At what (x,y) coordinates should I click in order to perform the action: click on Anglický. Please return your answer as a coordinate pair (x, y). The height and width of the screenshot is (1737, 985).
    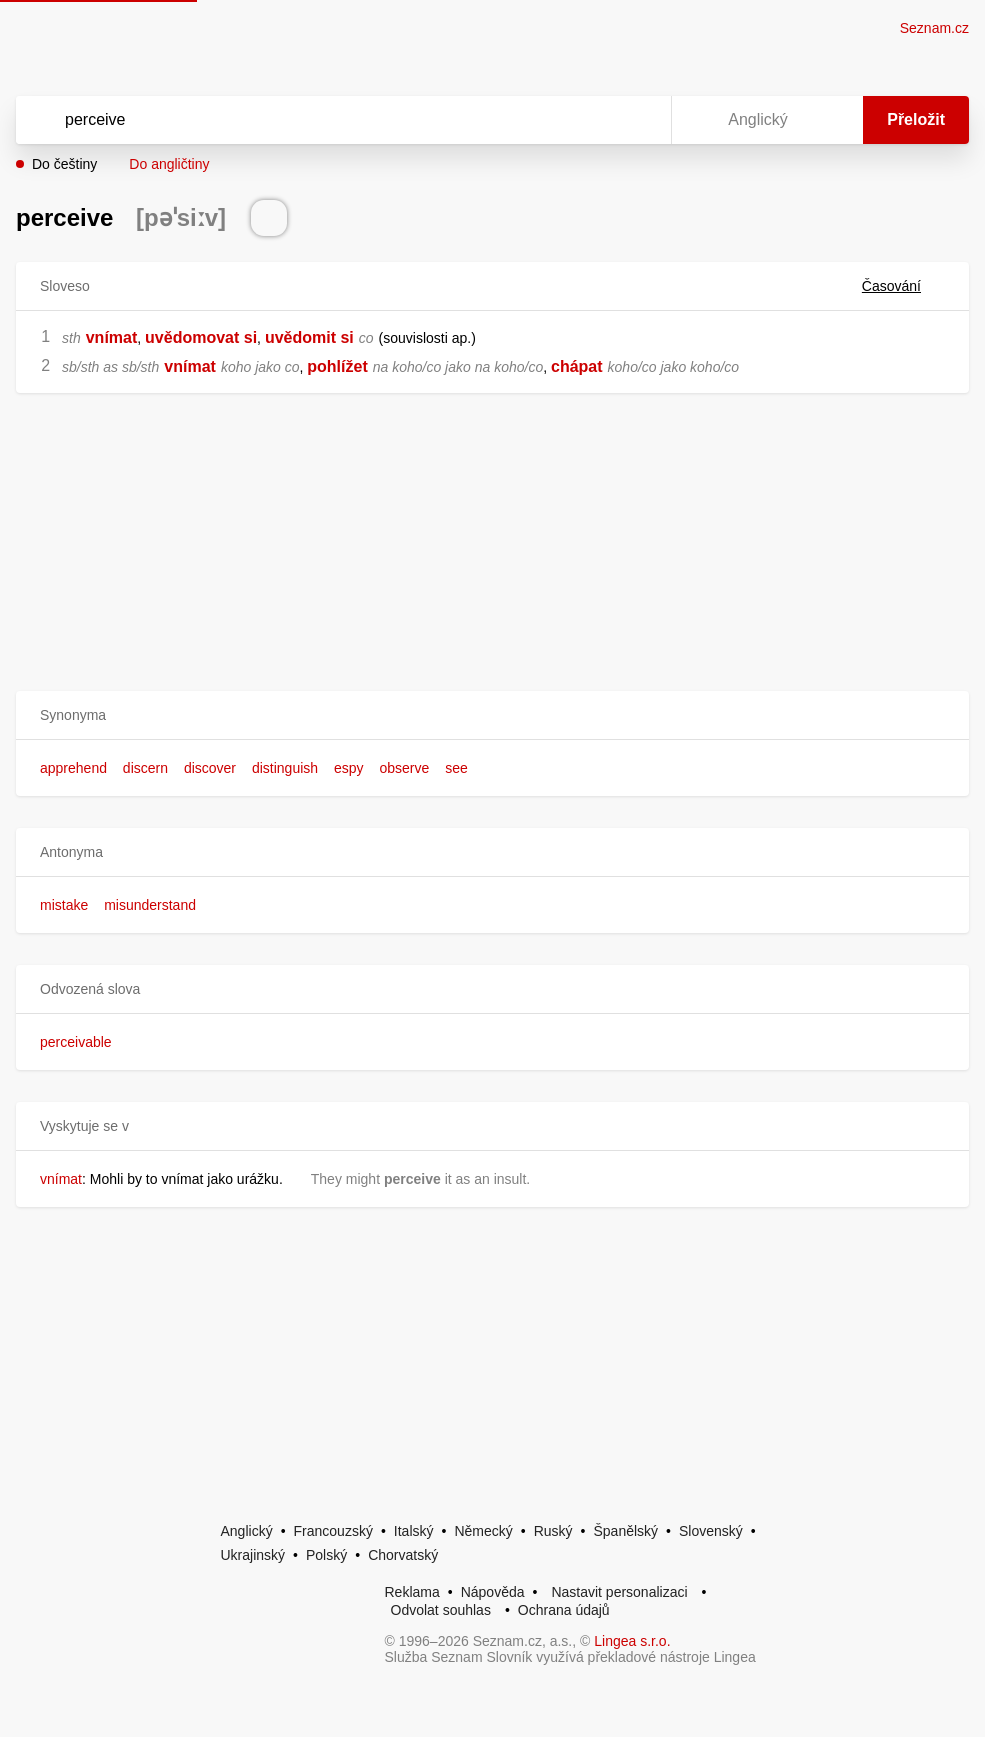
    Looking at the image, I should click on (247, 1531).